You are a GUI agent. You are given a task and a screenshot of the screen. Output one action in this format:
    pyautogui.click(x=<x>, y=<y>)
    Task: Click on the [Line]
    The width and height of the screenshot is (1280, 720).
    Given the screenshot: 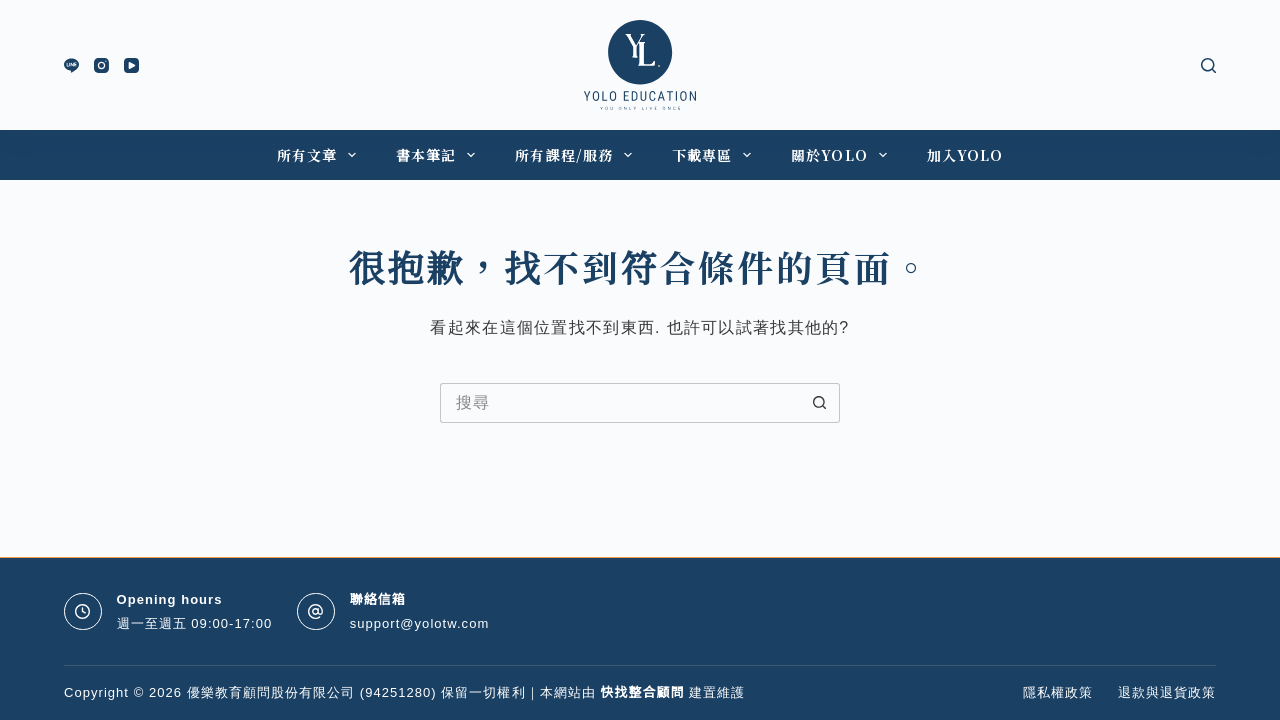 What is the action you would take?
    pyautogui.click(x=71, y=65)
    